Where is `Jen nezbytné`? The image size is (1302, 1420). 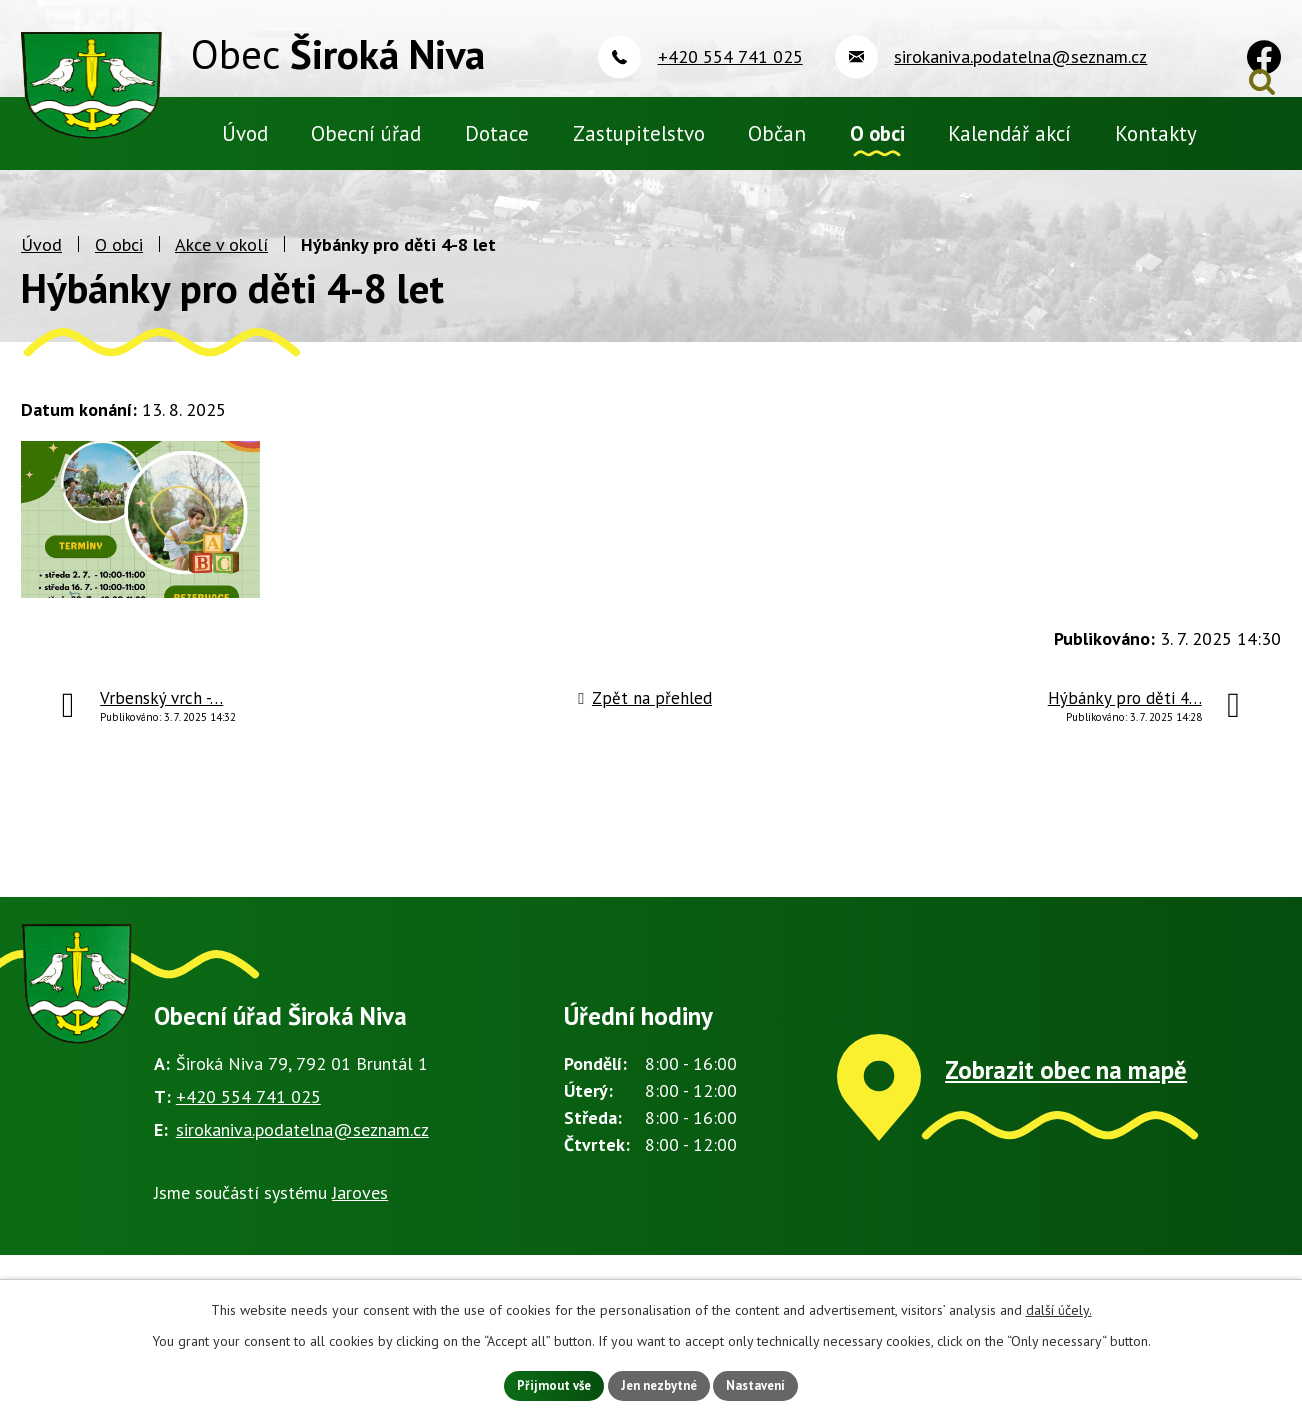
Jen nezbytné is located at coordinates (658, 1384).